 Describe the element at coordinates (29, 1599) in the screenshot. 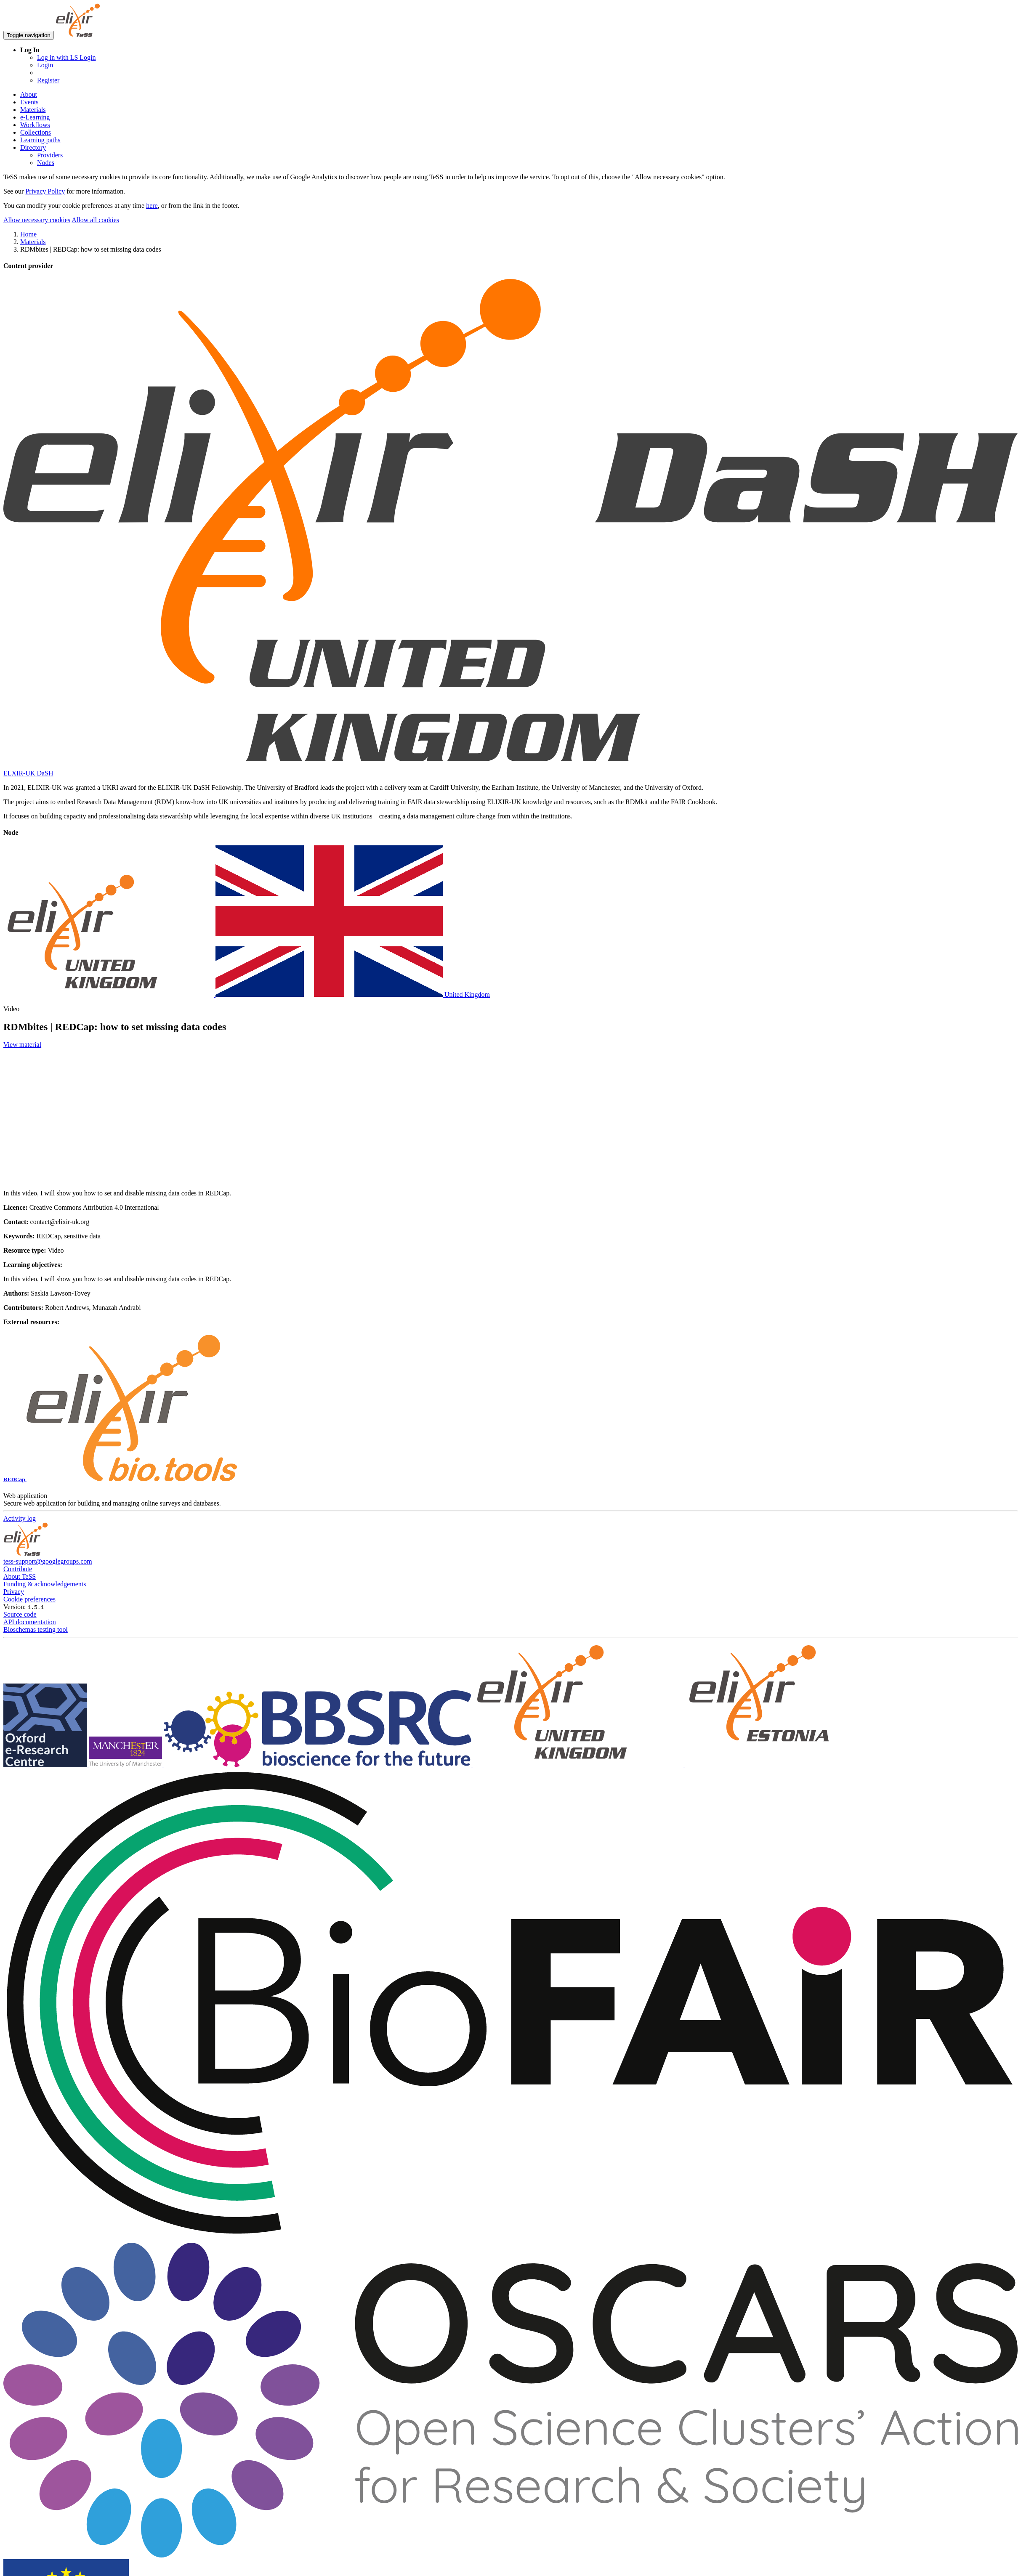

I see `Cookie preferences` at that location.